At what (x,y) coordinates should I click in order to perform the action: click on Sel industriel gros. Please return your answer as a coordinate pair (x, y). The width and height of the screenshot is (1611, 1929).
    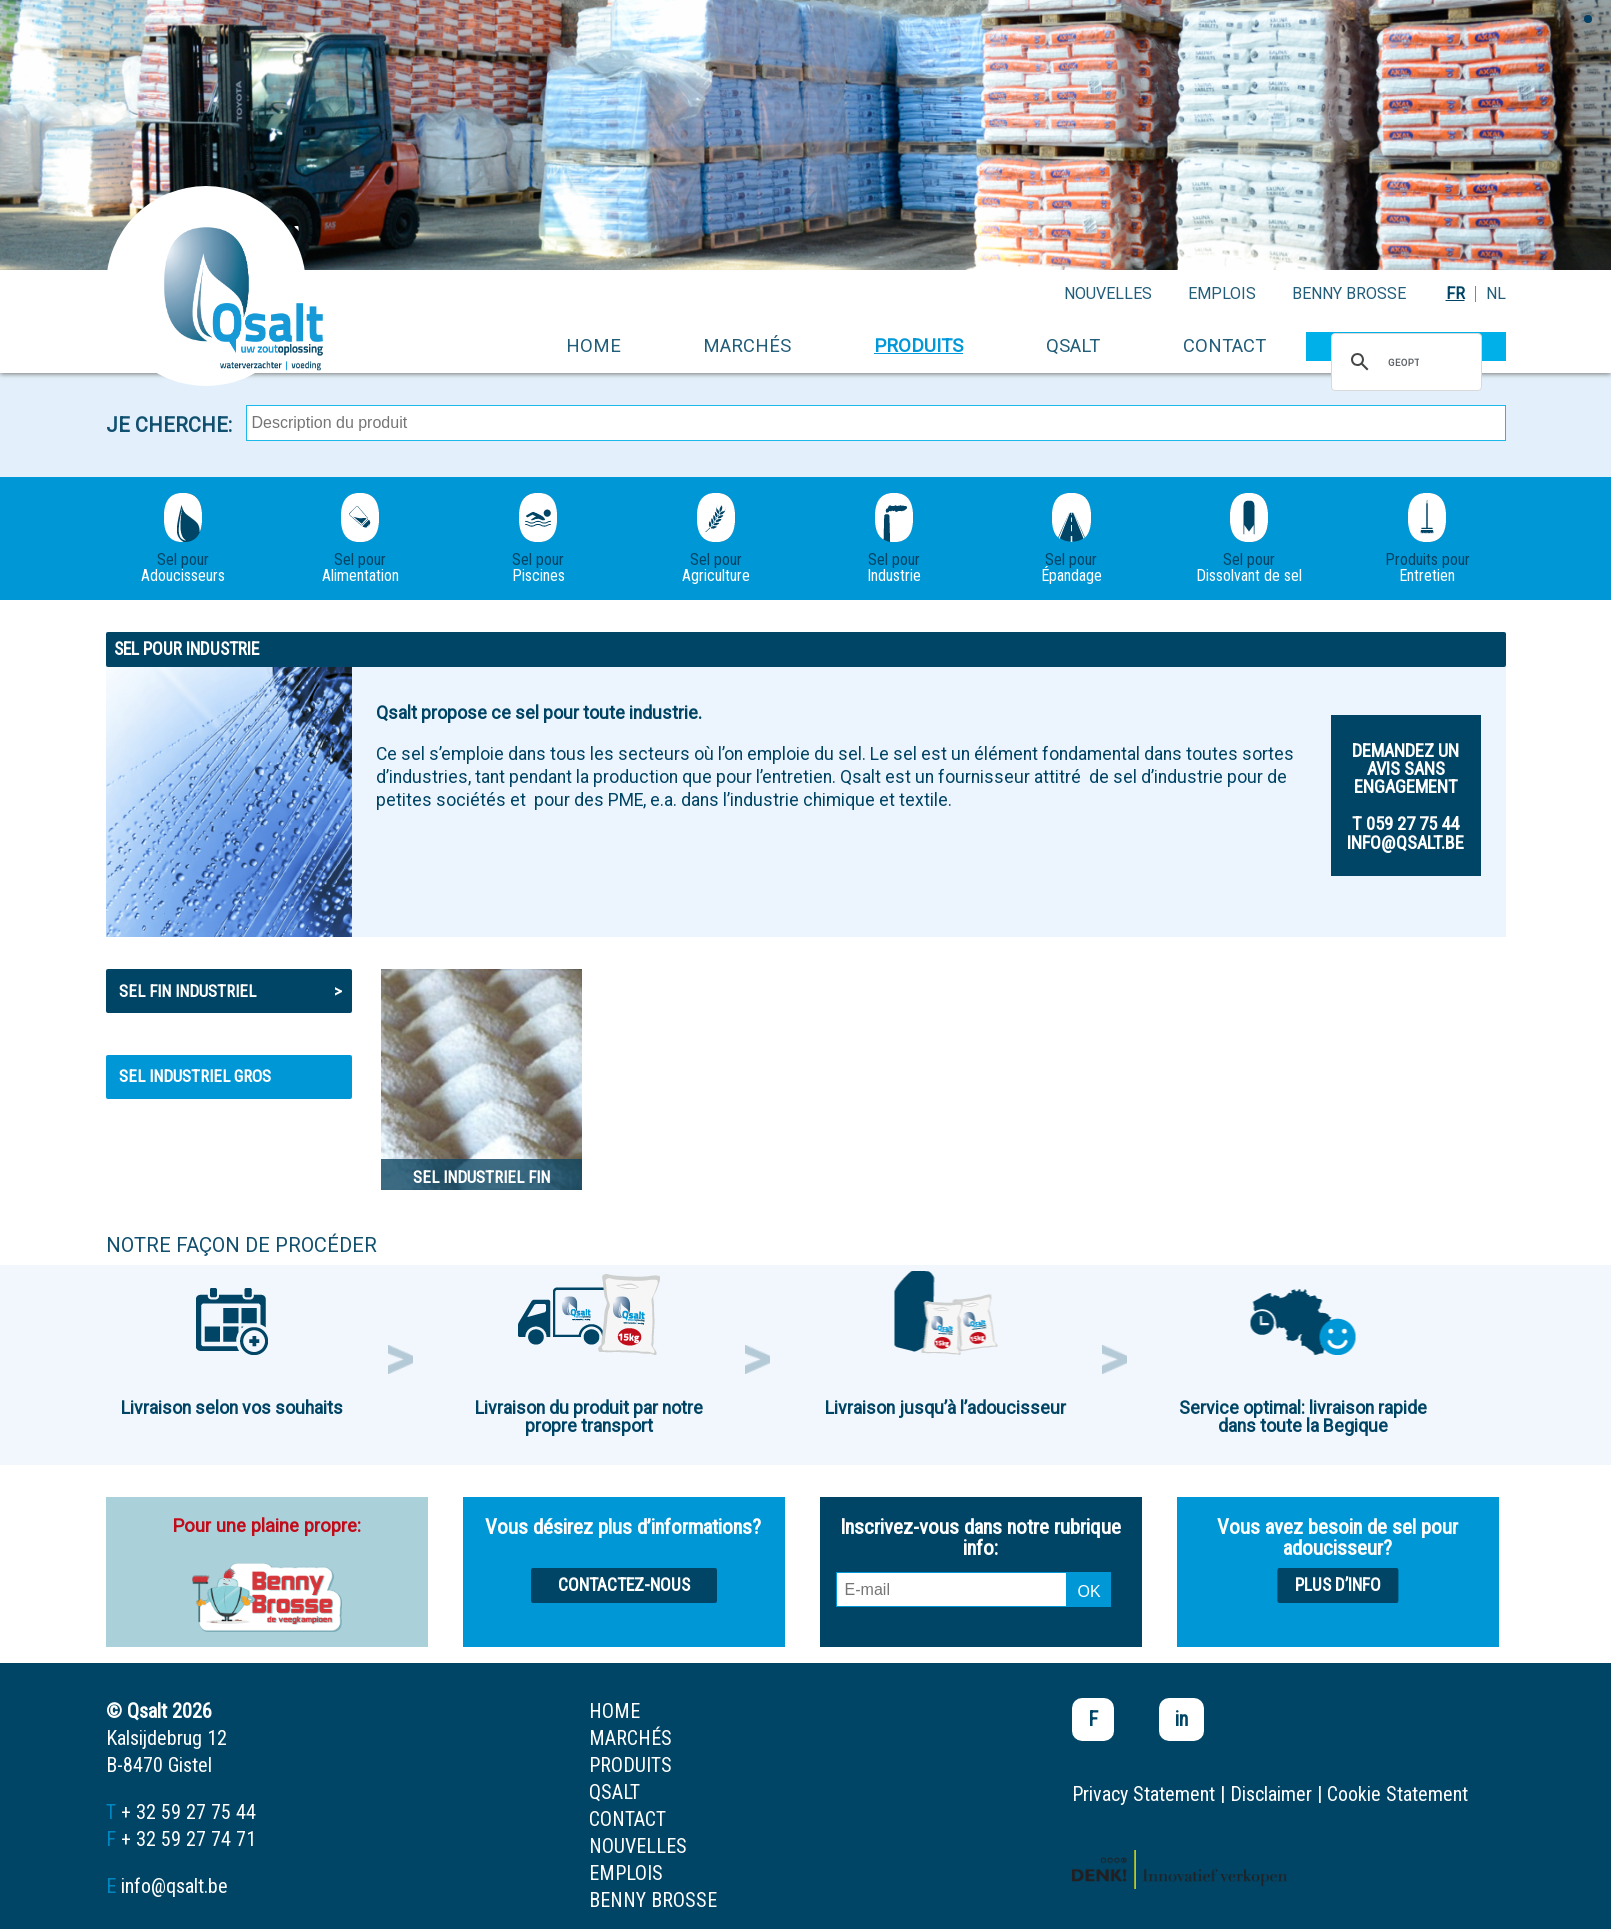
    Looking at the image, I should click on (195, 1076).